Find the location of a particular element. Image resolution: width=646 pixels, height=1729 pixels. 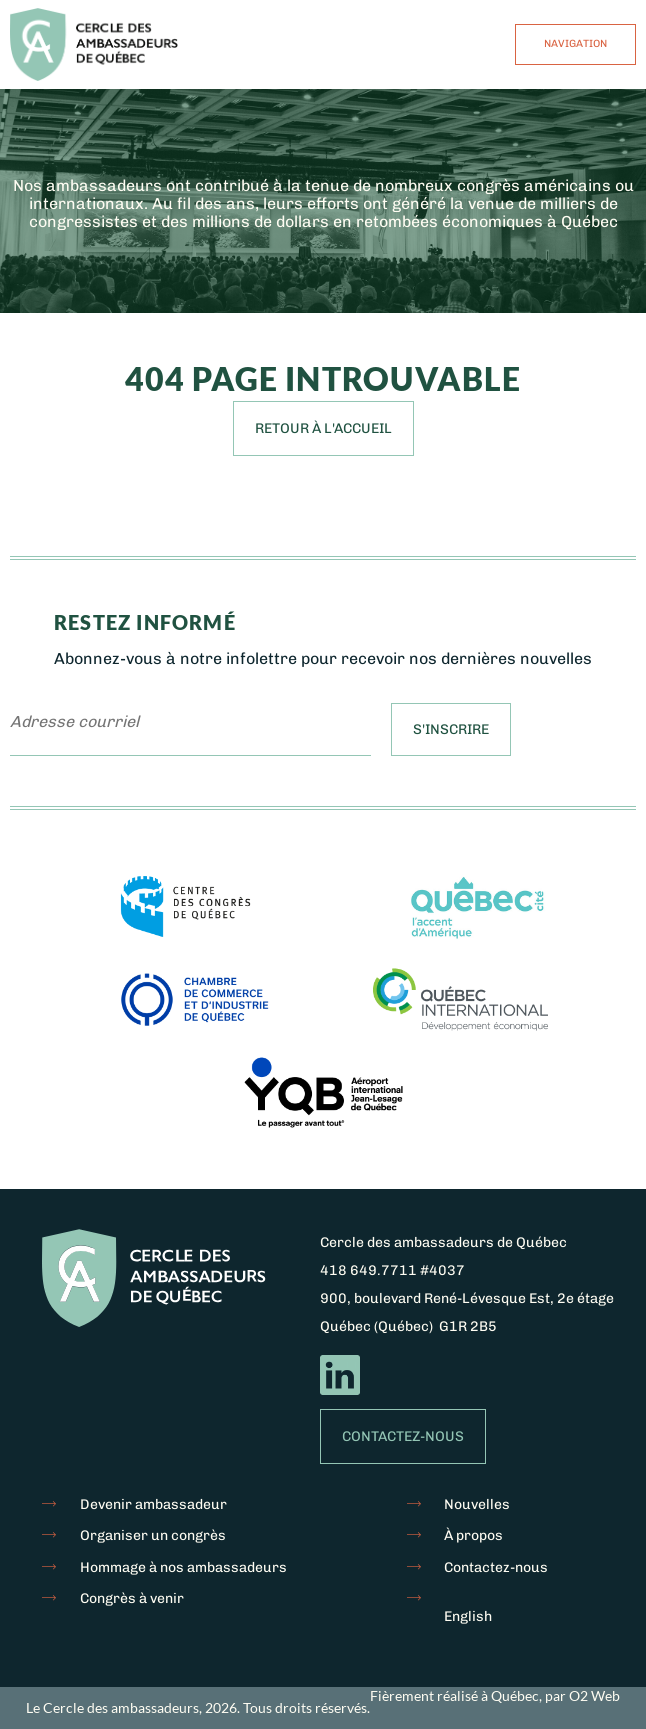

Contactez-nous is located at coordinates (403, 1436).